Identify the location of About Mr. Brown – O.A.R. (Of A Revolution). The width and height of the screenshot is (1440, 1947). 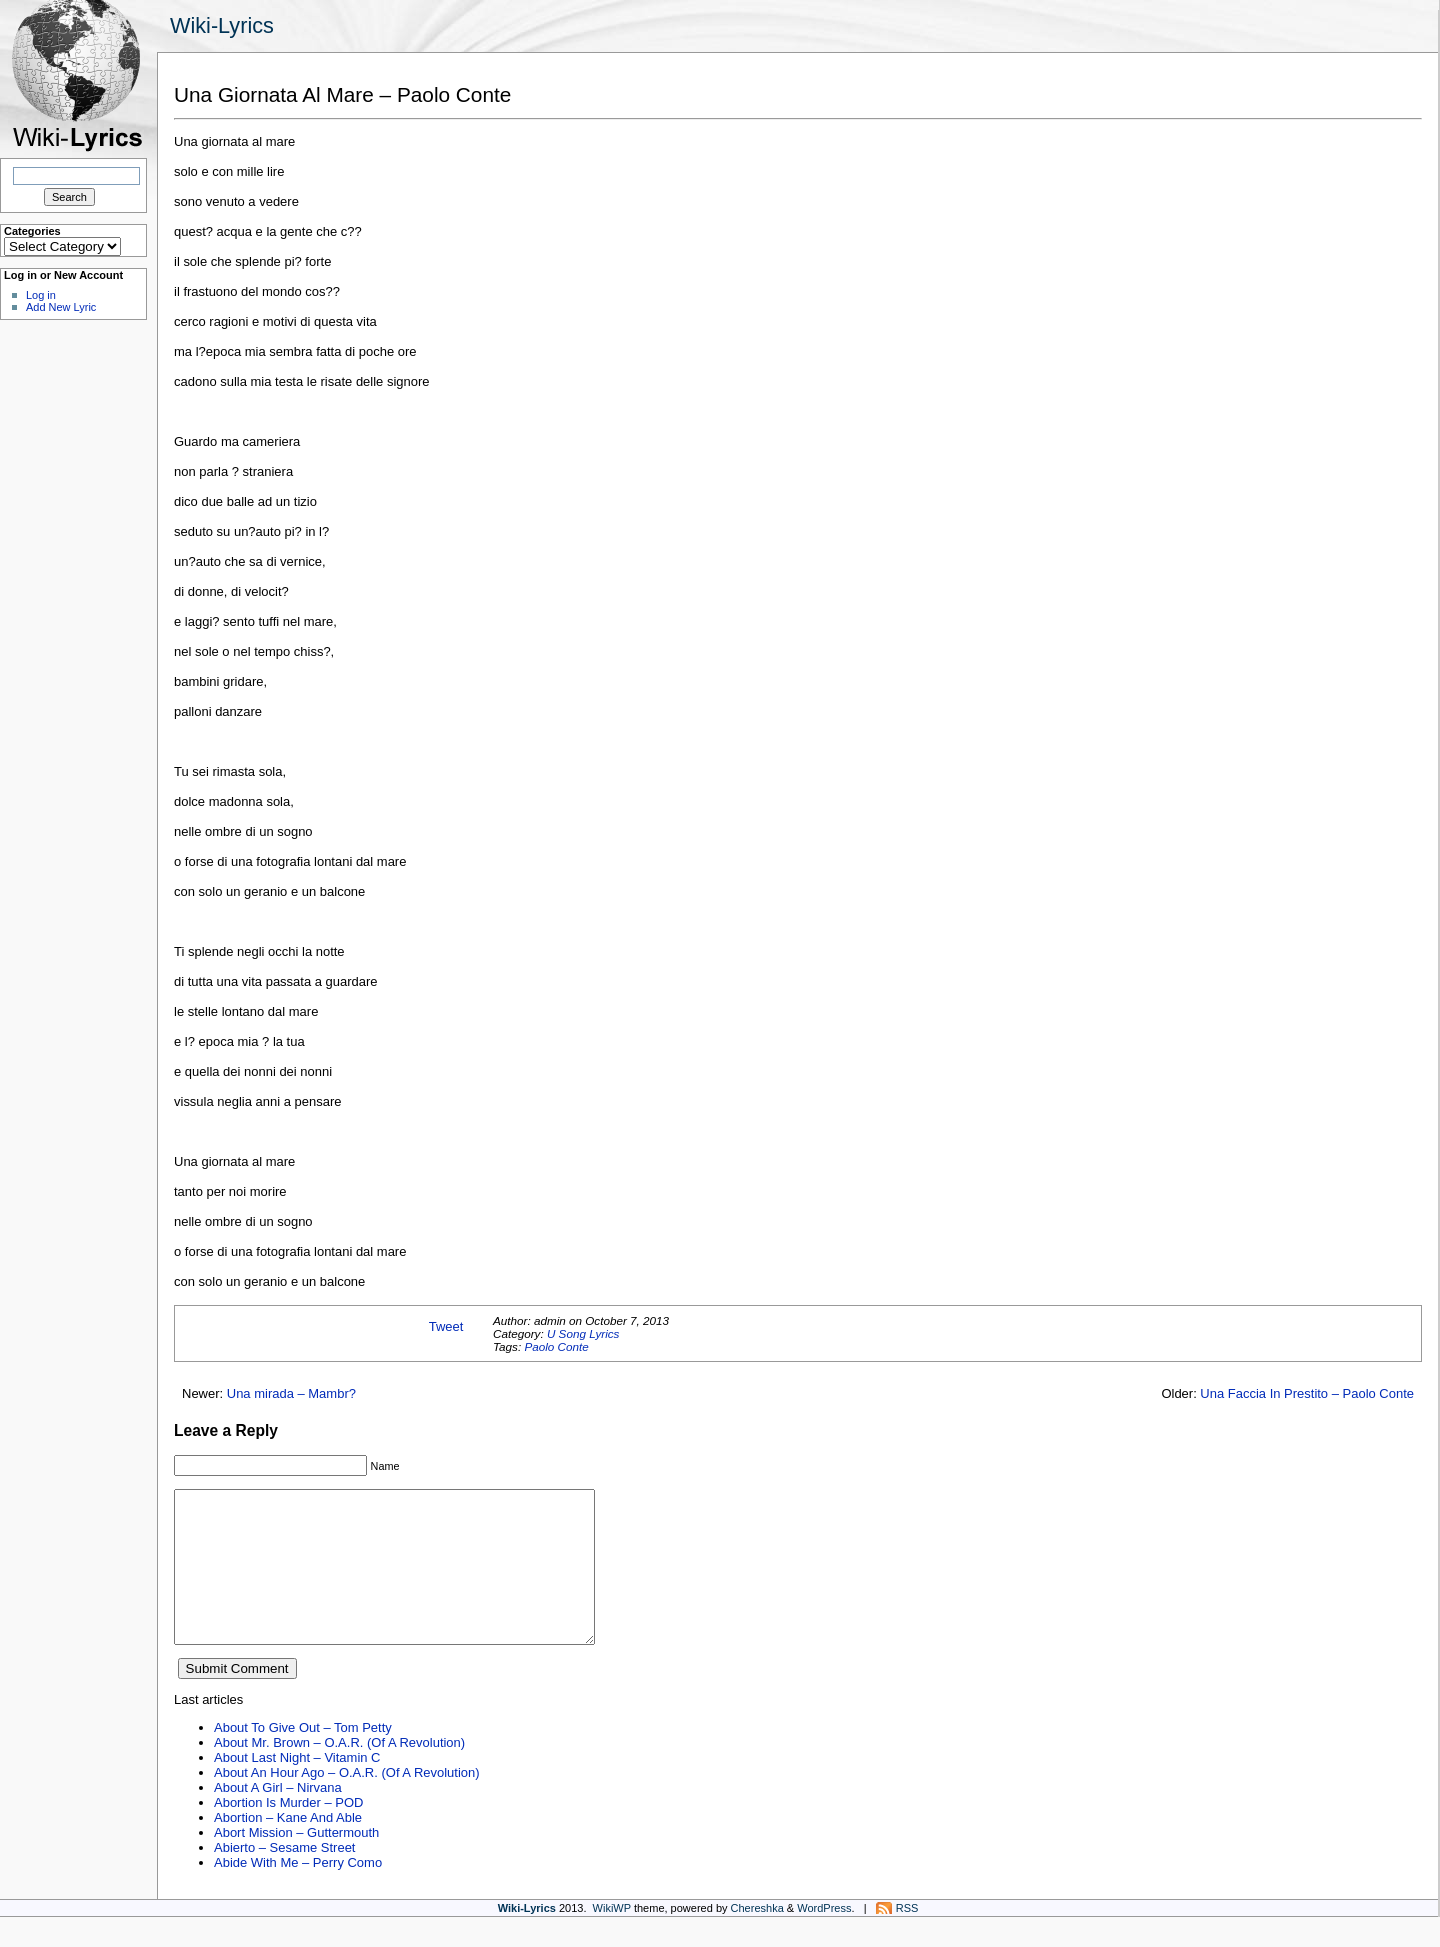
(339, 1772).